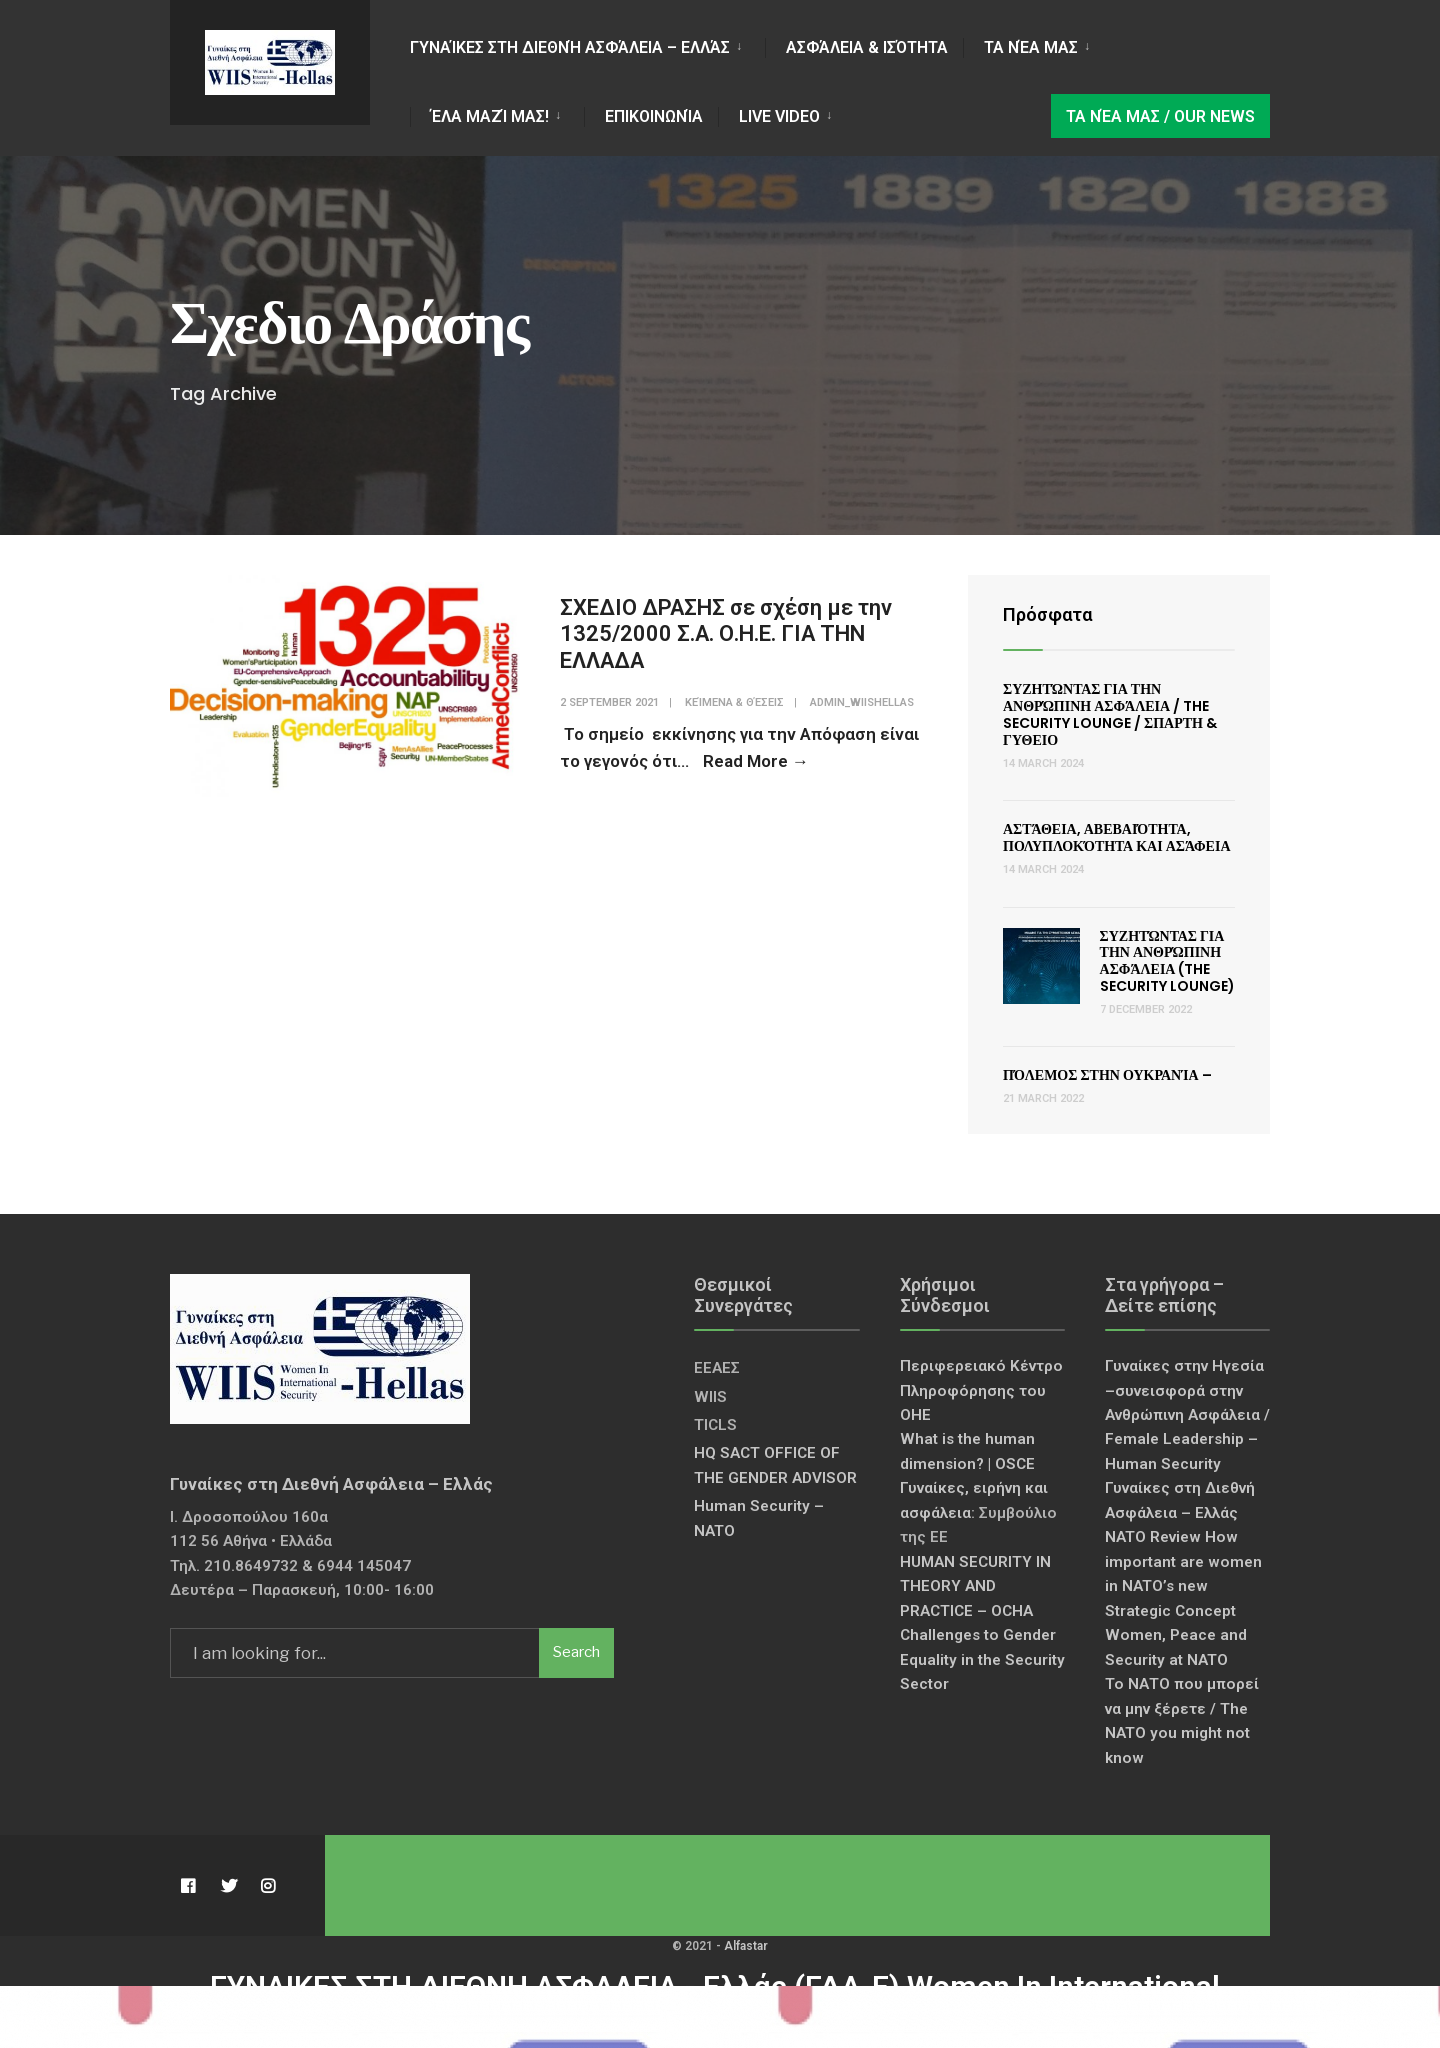 The height and width of the screenshot is (2048, 1440). I want to click on Γυναίκες στη Διεθνή Ασφάλεια – Ελλάς, so click(570, 47).